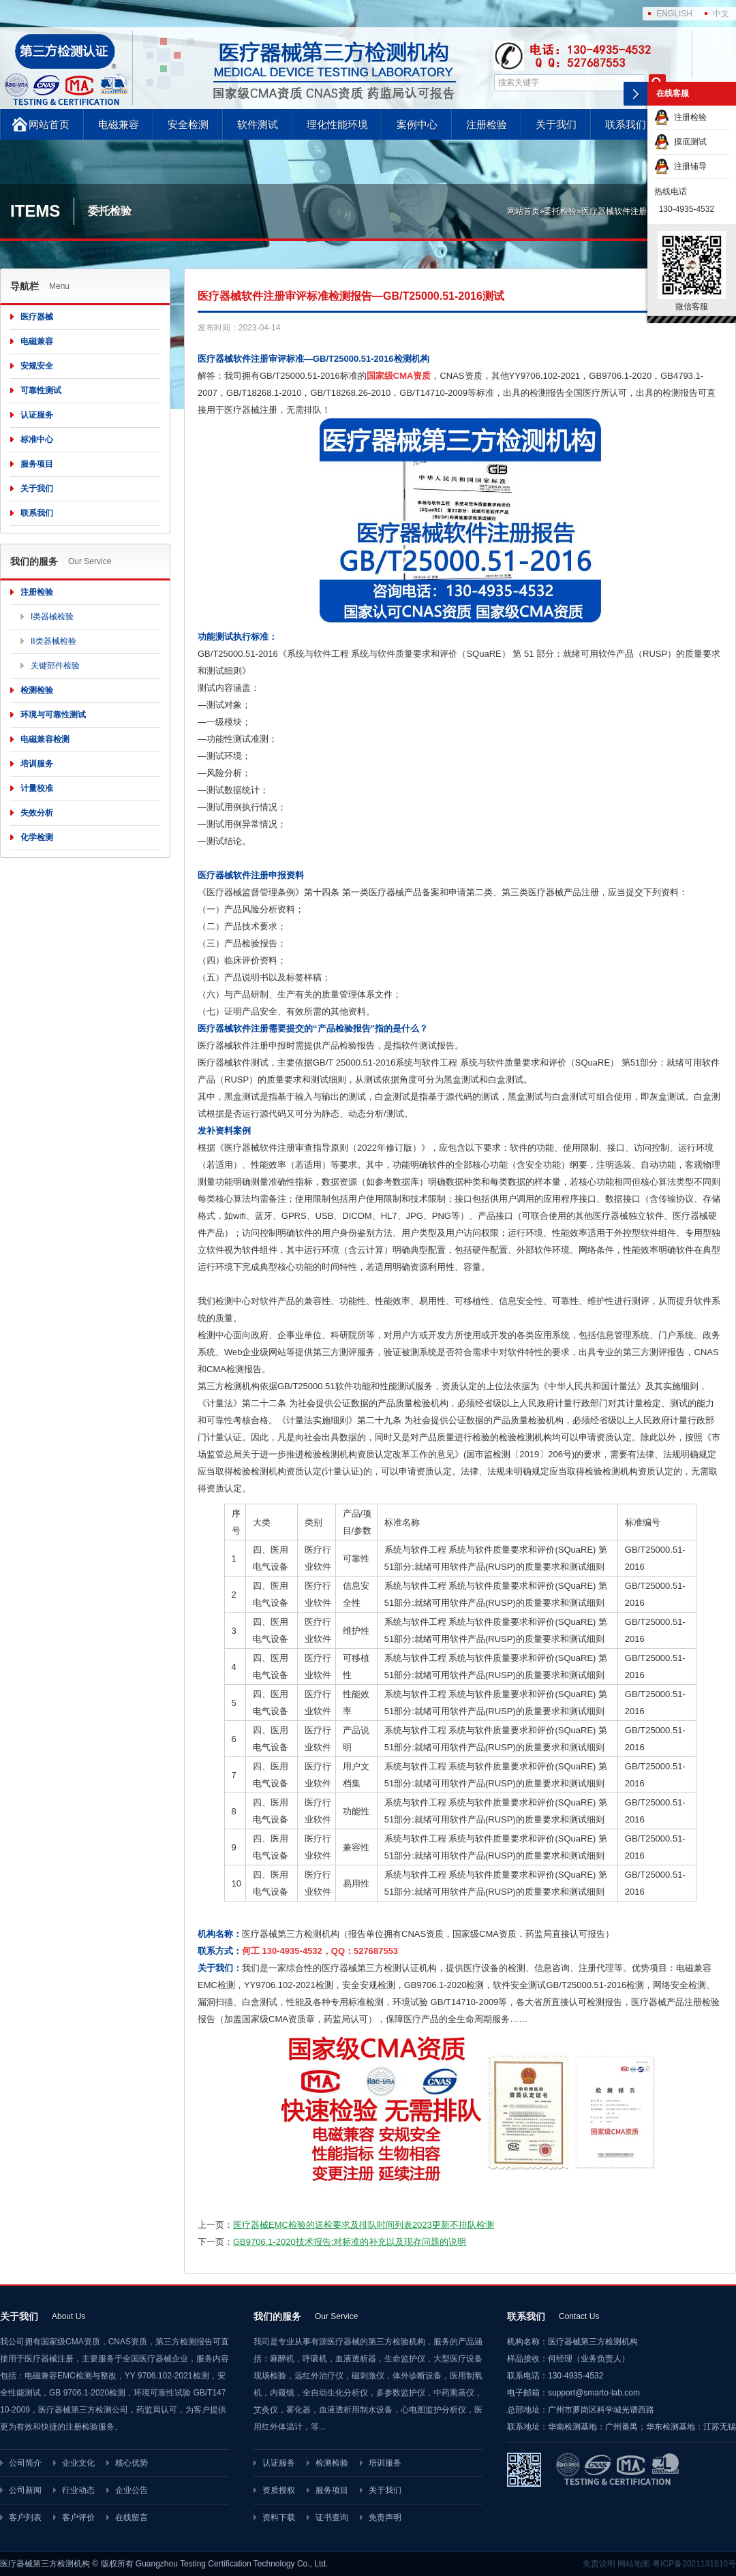 The width and height of the screenshot is (736, 2576). Describe the element at coordinates (257, 124) in the screenshot. I see `软件测试` at that location.